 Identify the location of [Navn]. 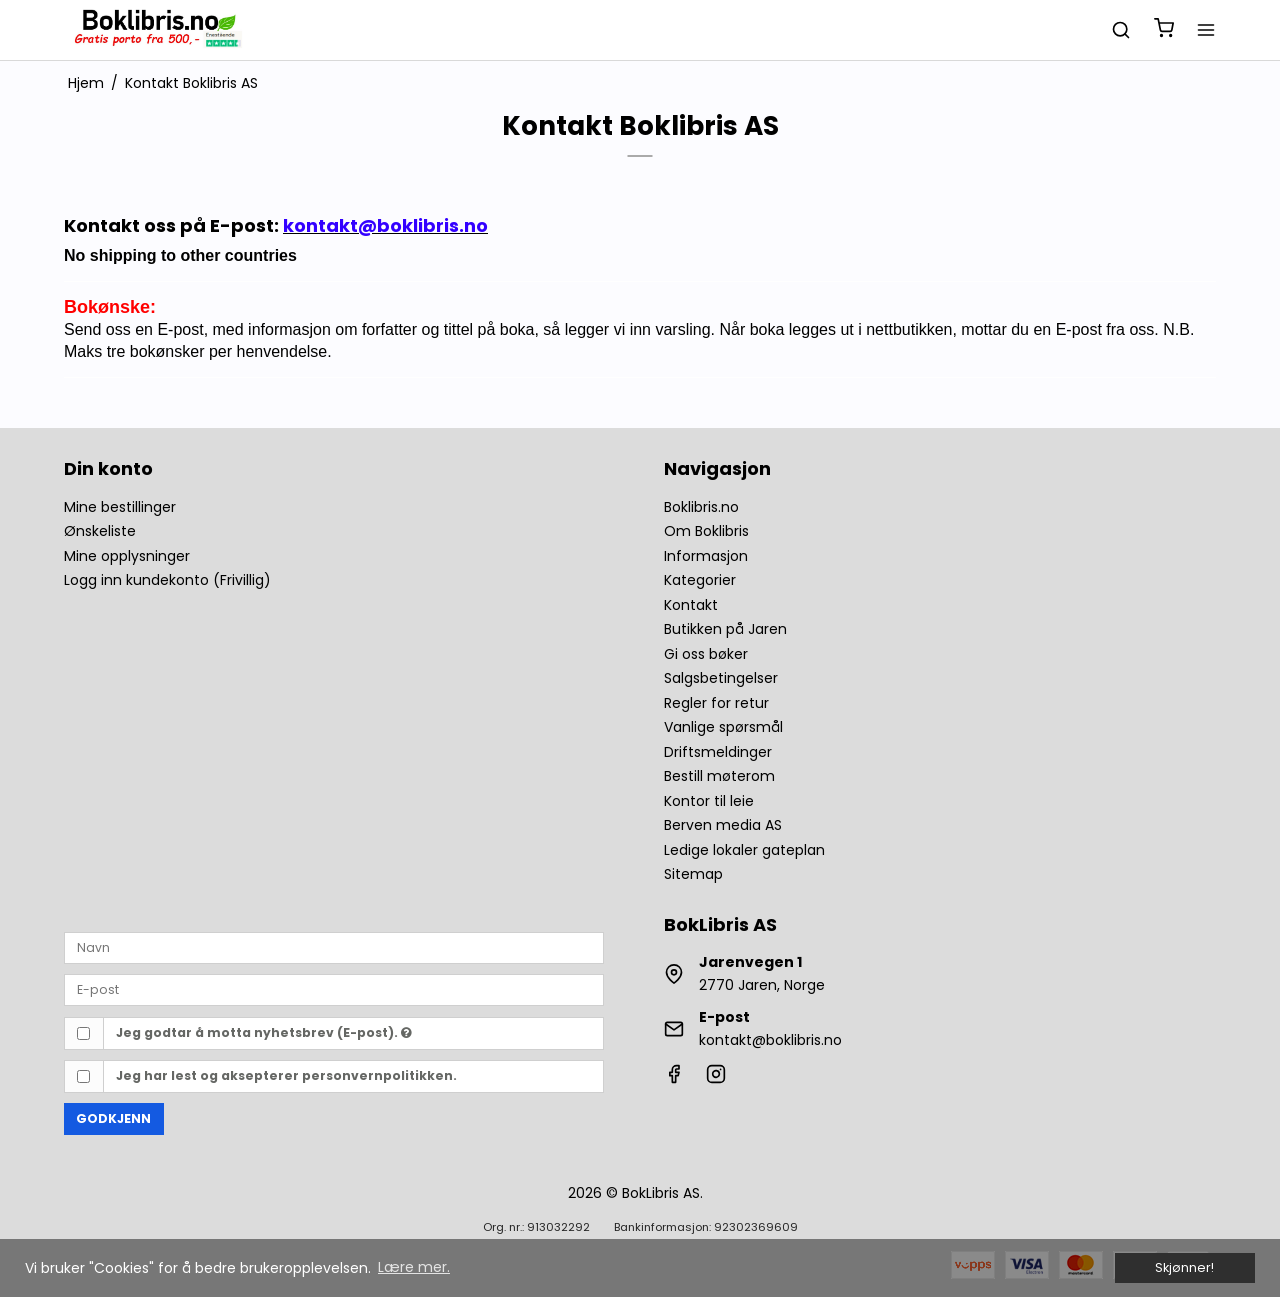
(334, 947).